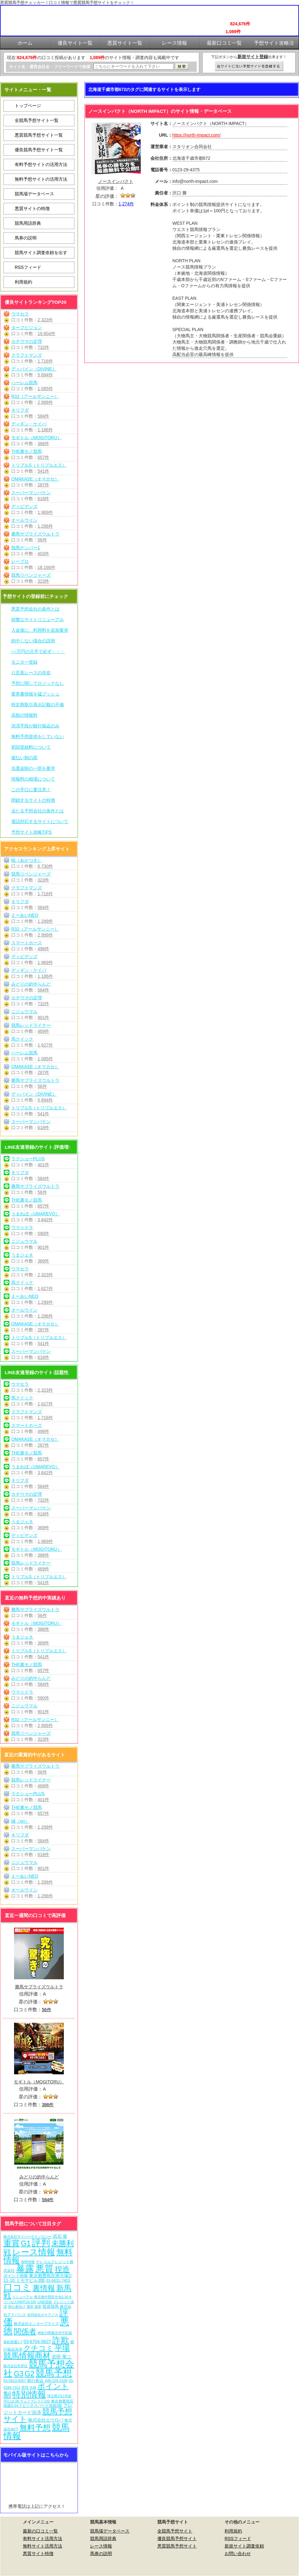 The width and height of the screenshot is (299, 2576). Describe the element at coordinates (31, 789) in the screenshot. I see `この手口に要注意！` at that location.